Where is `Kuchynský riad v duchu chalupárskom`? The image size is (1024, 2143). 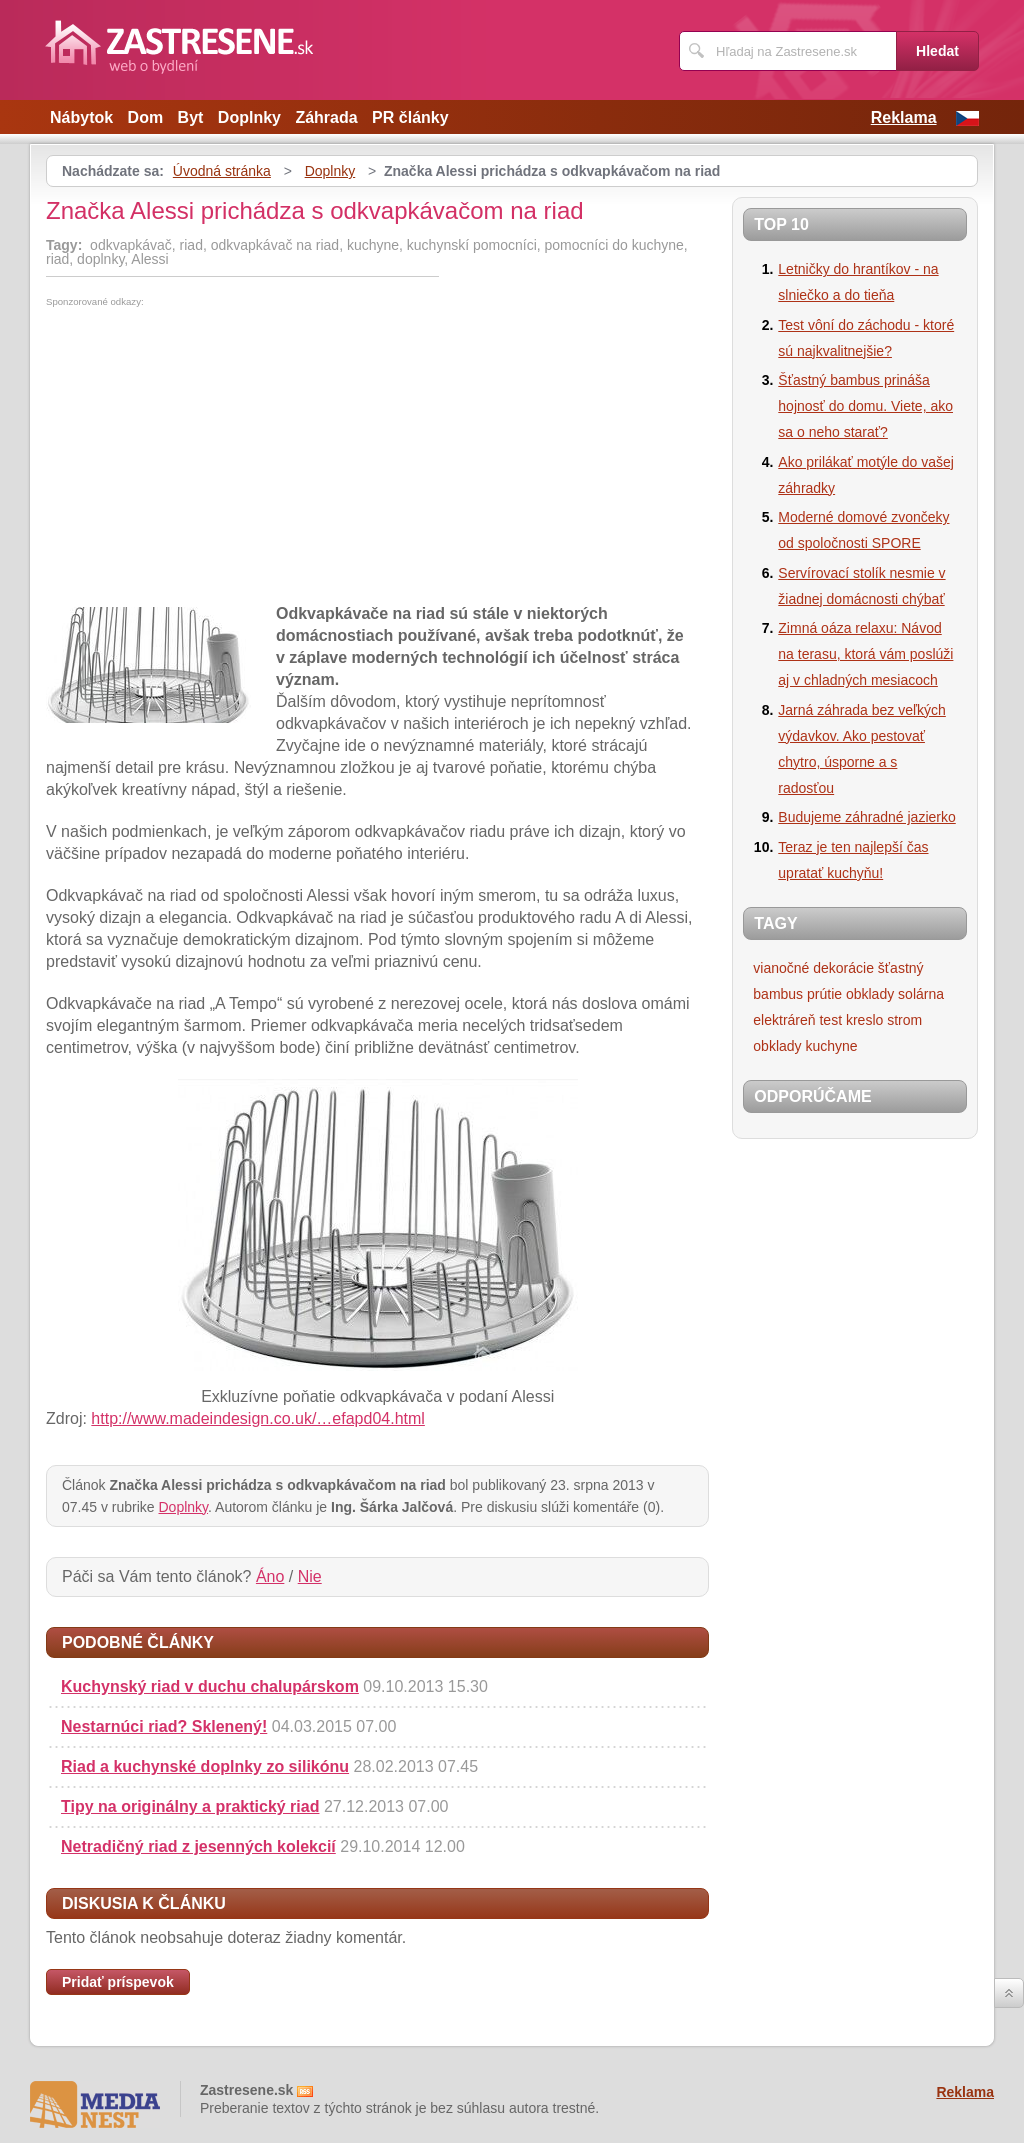 Kuchynský riad v duchu chalupárskom is located at coordinates (210, 1686).